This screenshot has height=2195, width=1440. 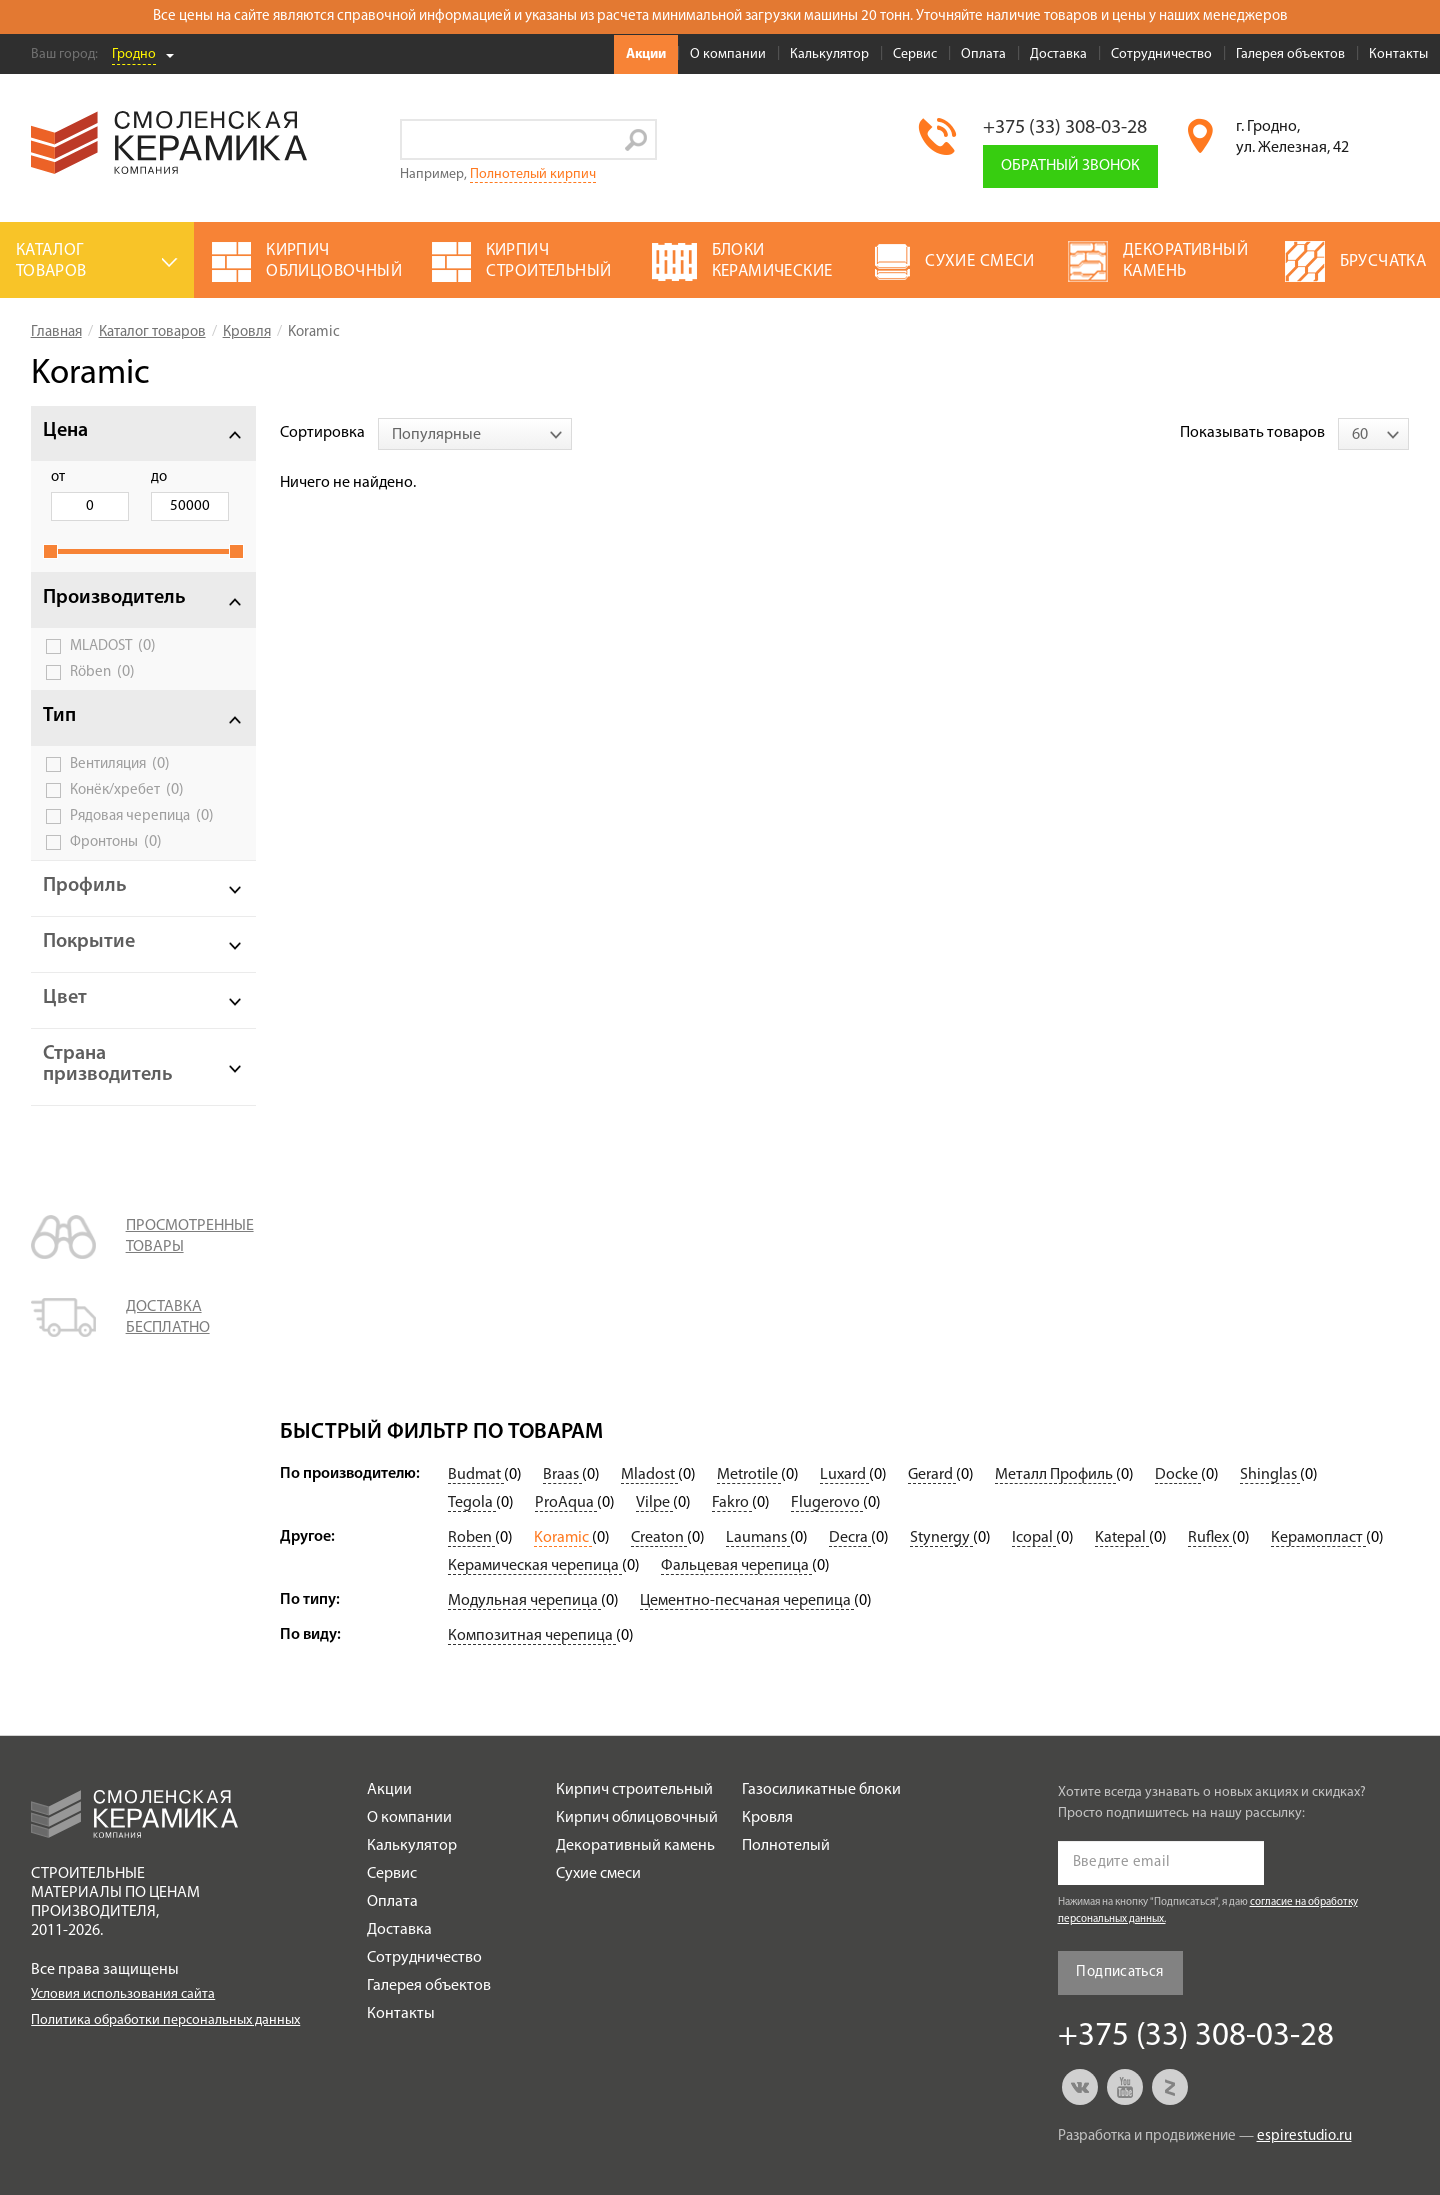 What do you see at coordinates (1252, 433) in the screenshot?
I see `Показывать товаров` at bounding box center [1252, 433].